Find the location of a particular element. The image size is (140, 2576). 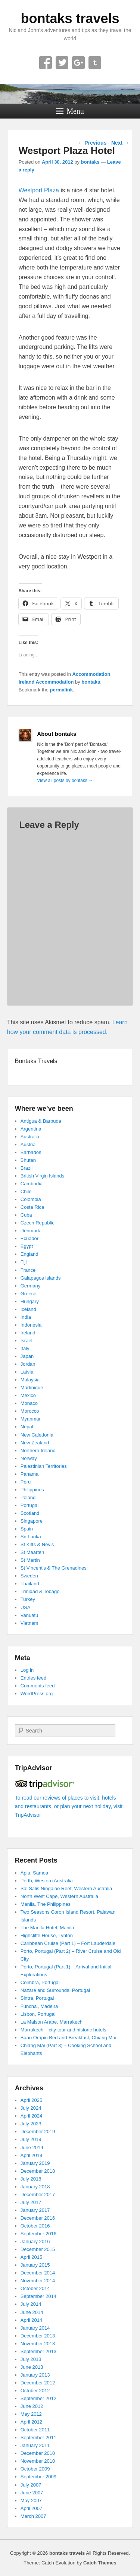

Ireland is located at coordinates (28, 1333).